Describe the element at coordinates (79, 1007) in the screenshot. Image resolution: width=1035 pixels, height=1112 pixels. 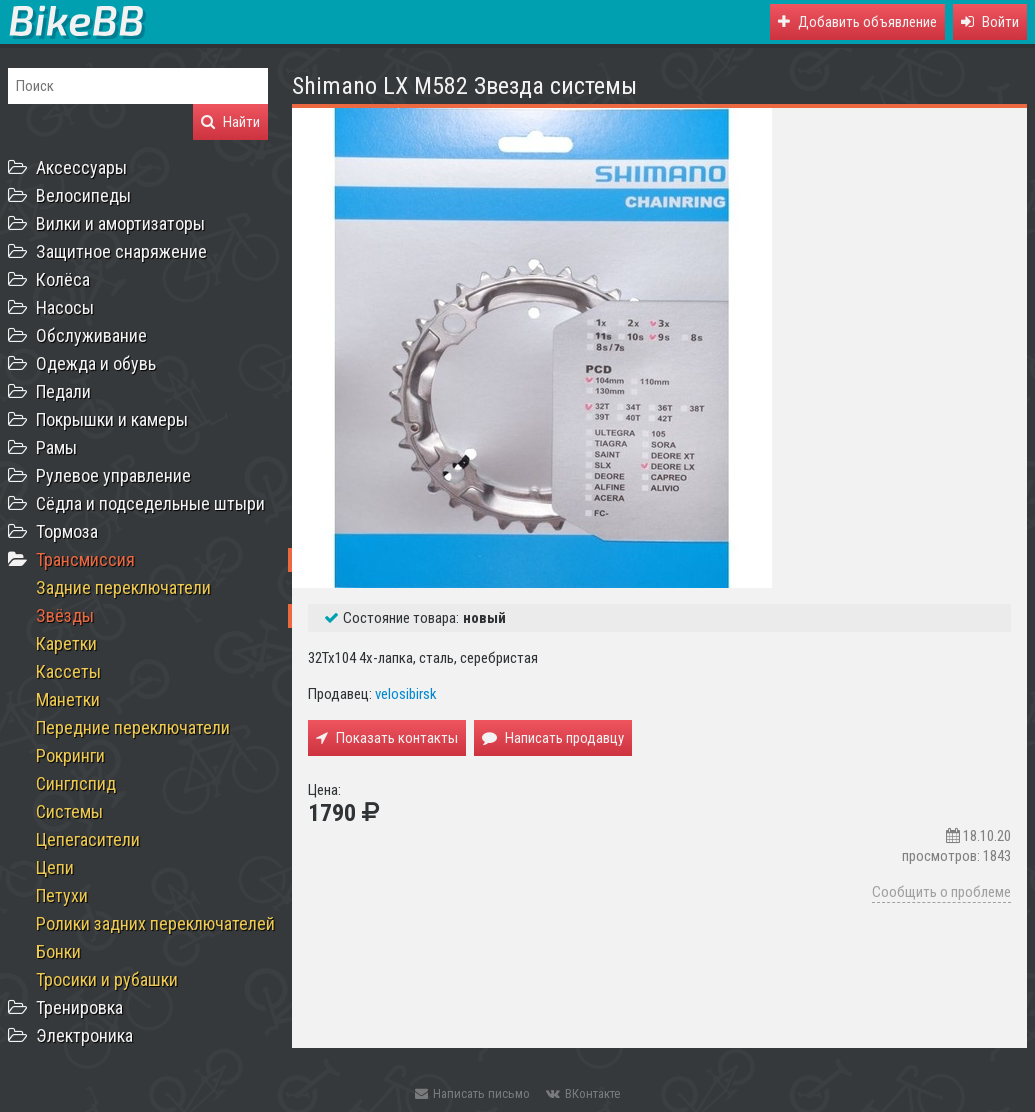
I see `Тренировка` at that location.